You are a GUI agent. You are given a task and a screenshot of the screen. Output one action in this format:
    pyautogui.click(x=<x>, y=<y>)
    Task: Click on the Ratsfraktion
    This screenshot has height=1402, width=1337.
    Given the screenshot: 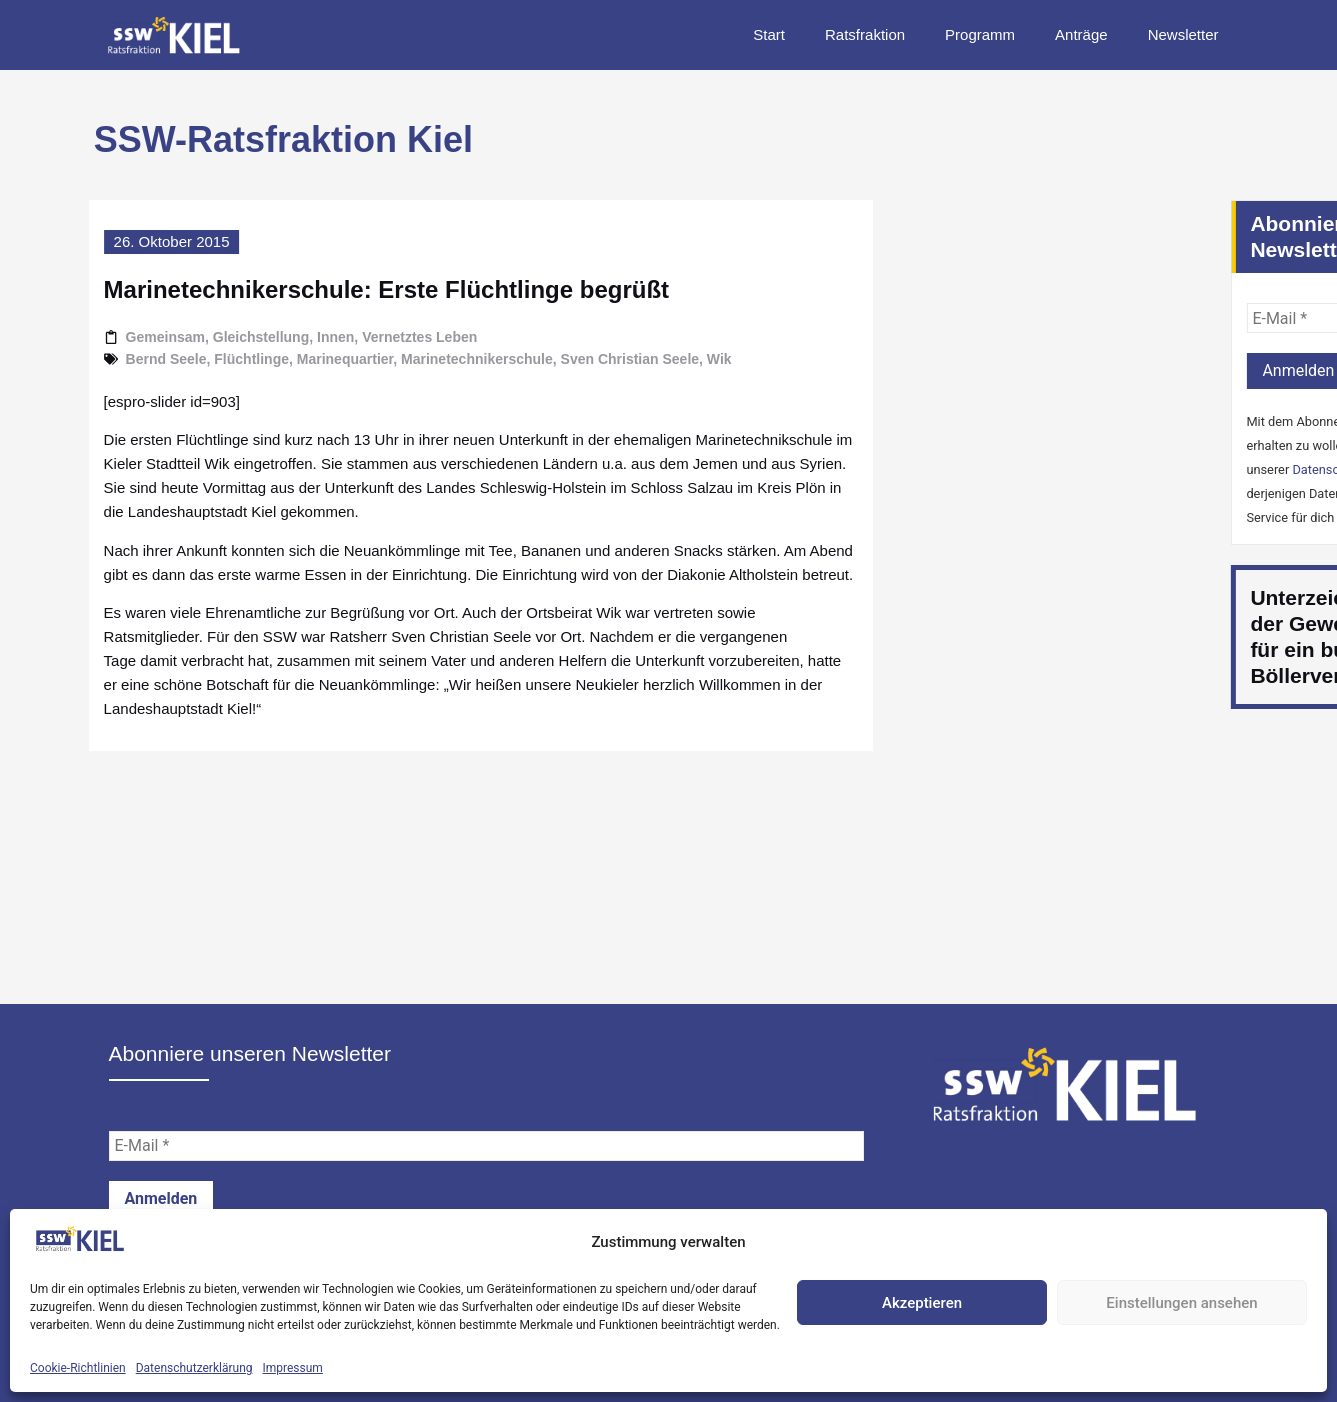 What is the action you would take?
    pyautogui.click(x=865, y=34)
    